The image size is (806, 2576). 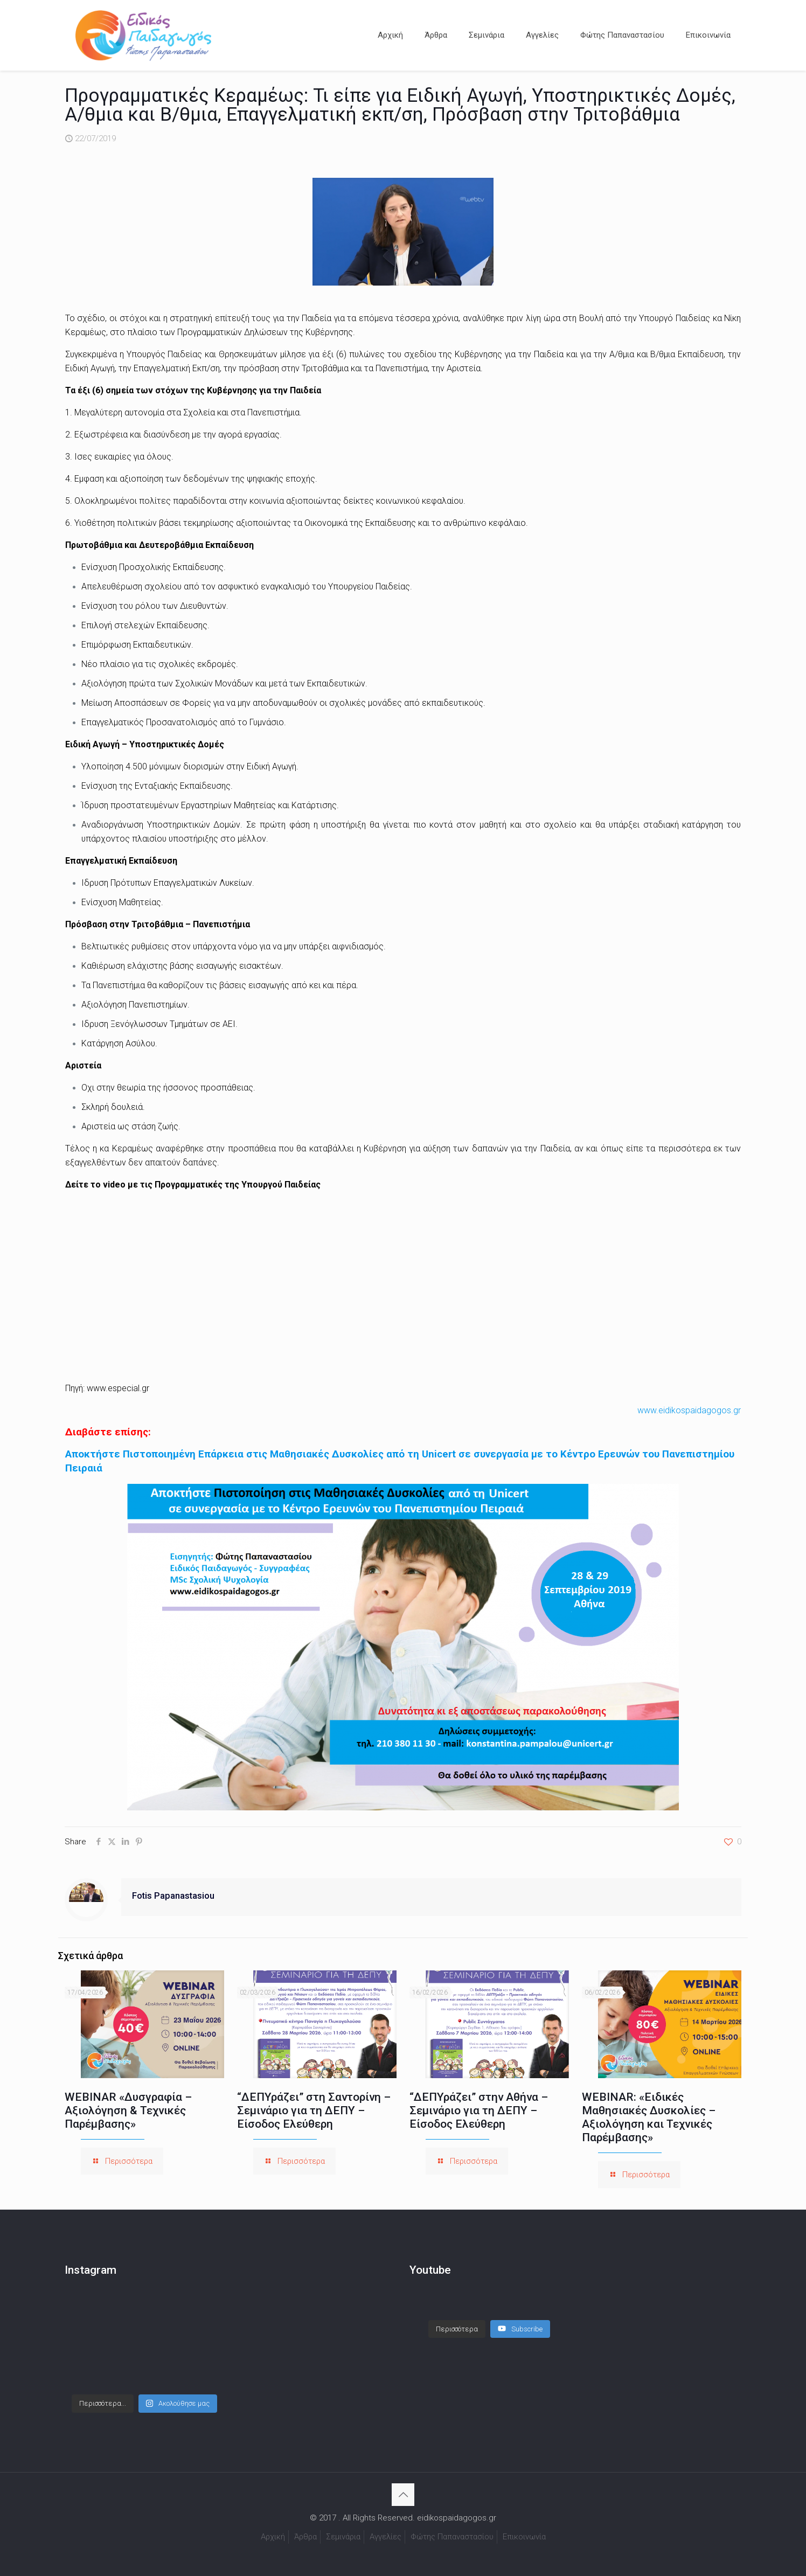 I want to click on Αρχική, so click(x=273, y=2537).